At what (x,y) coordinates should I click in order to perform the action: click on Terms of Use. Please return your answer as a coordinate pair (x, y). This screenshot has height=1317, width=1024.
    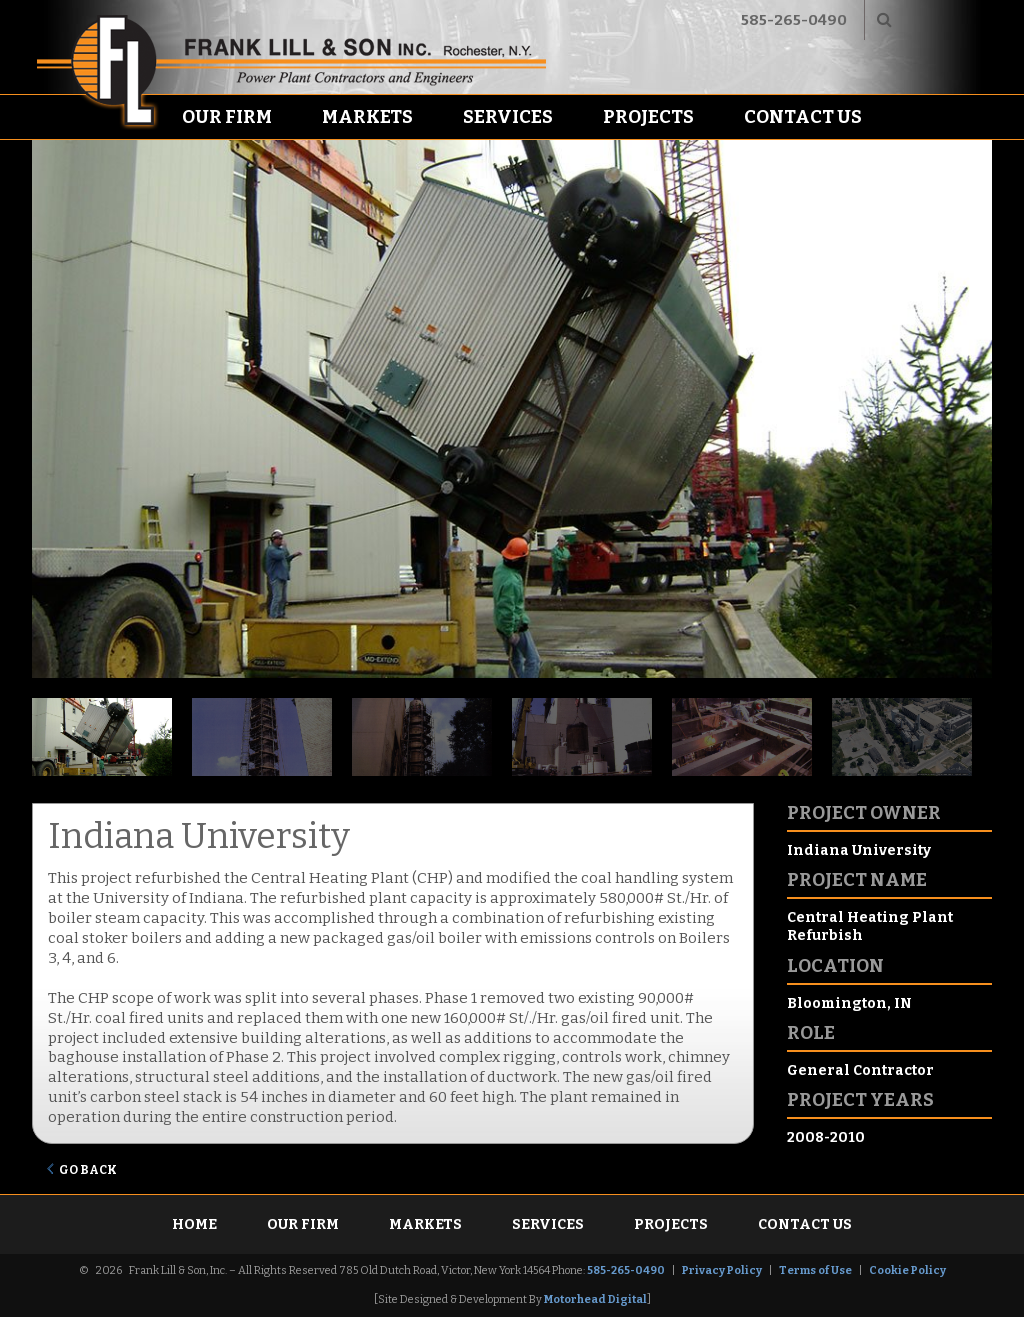
    Looking at the image, I should click on (815, 1270).